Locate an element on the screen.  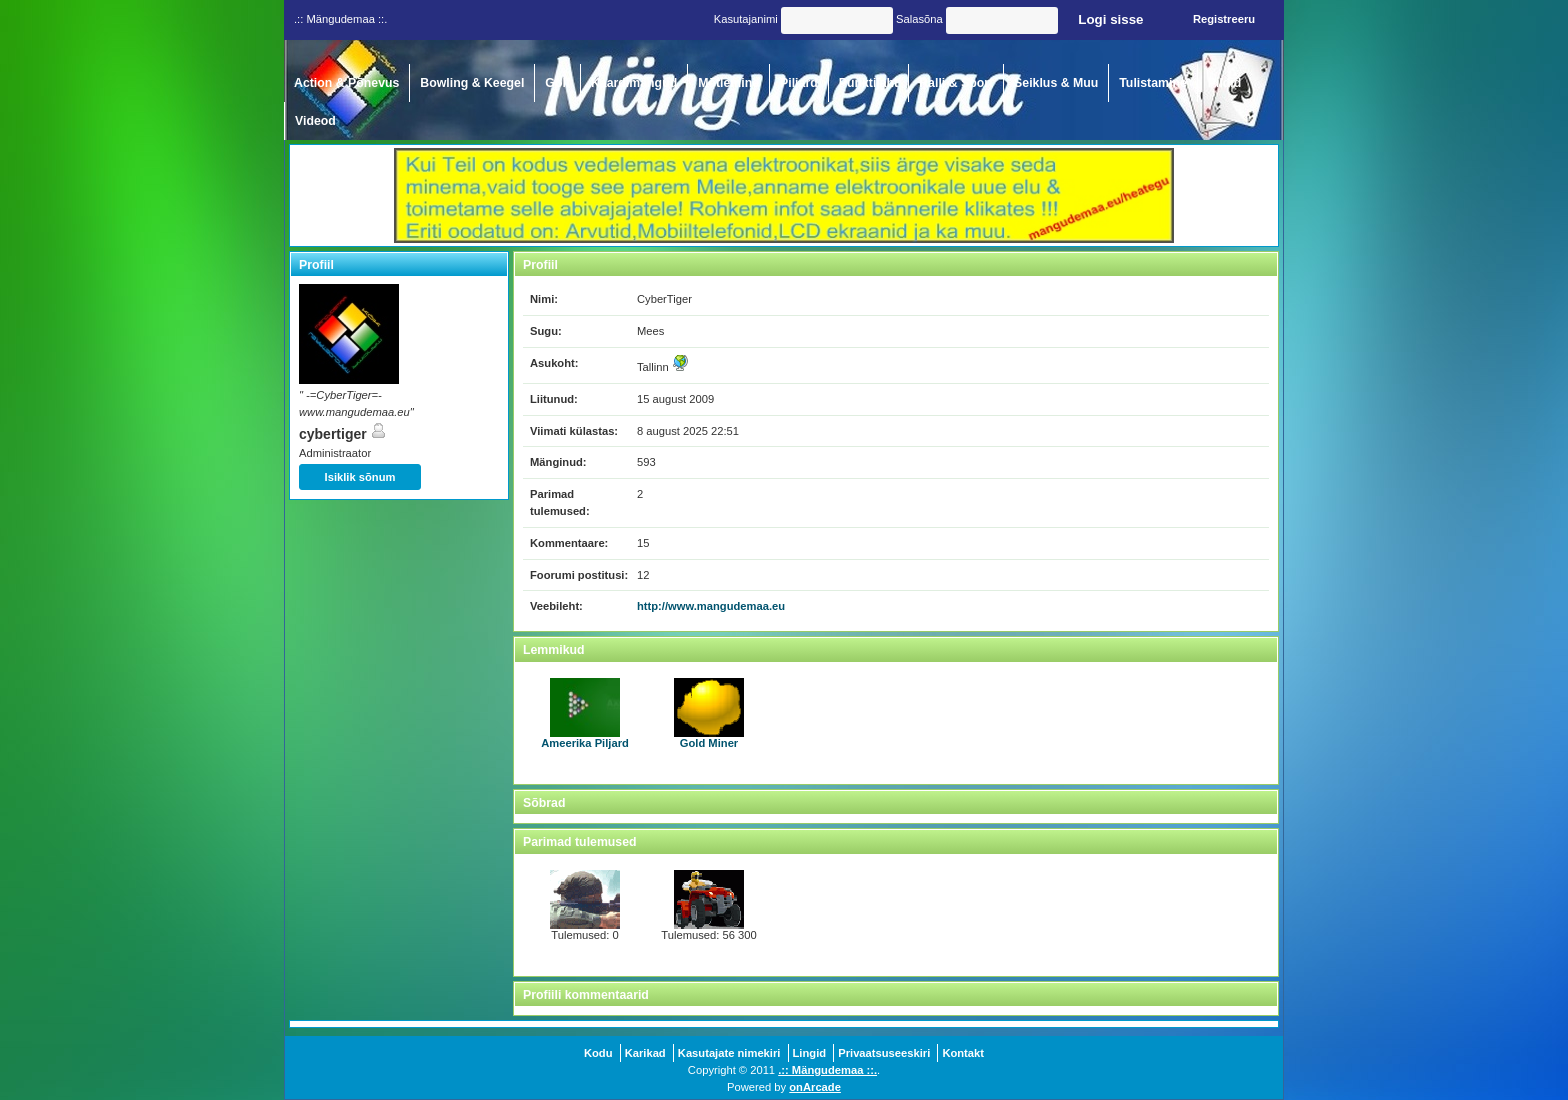
Kasutajate nimekiri is located at coordinates (729, 1053).